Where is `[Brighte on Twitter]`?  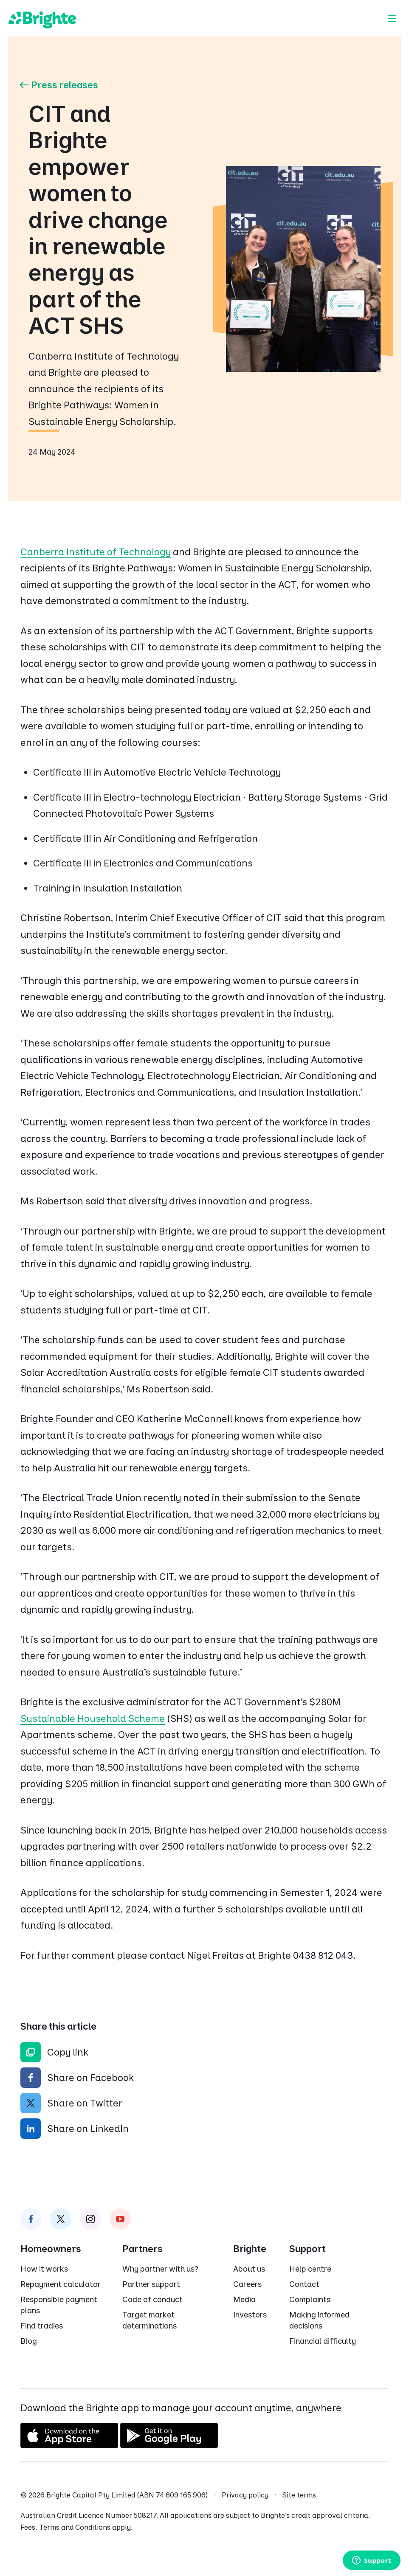 [Brighte on Twitter] is located at coordinates (60, 2219).